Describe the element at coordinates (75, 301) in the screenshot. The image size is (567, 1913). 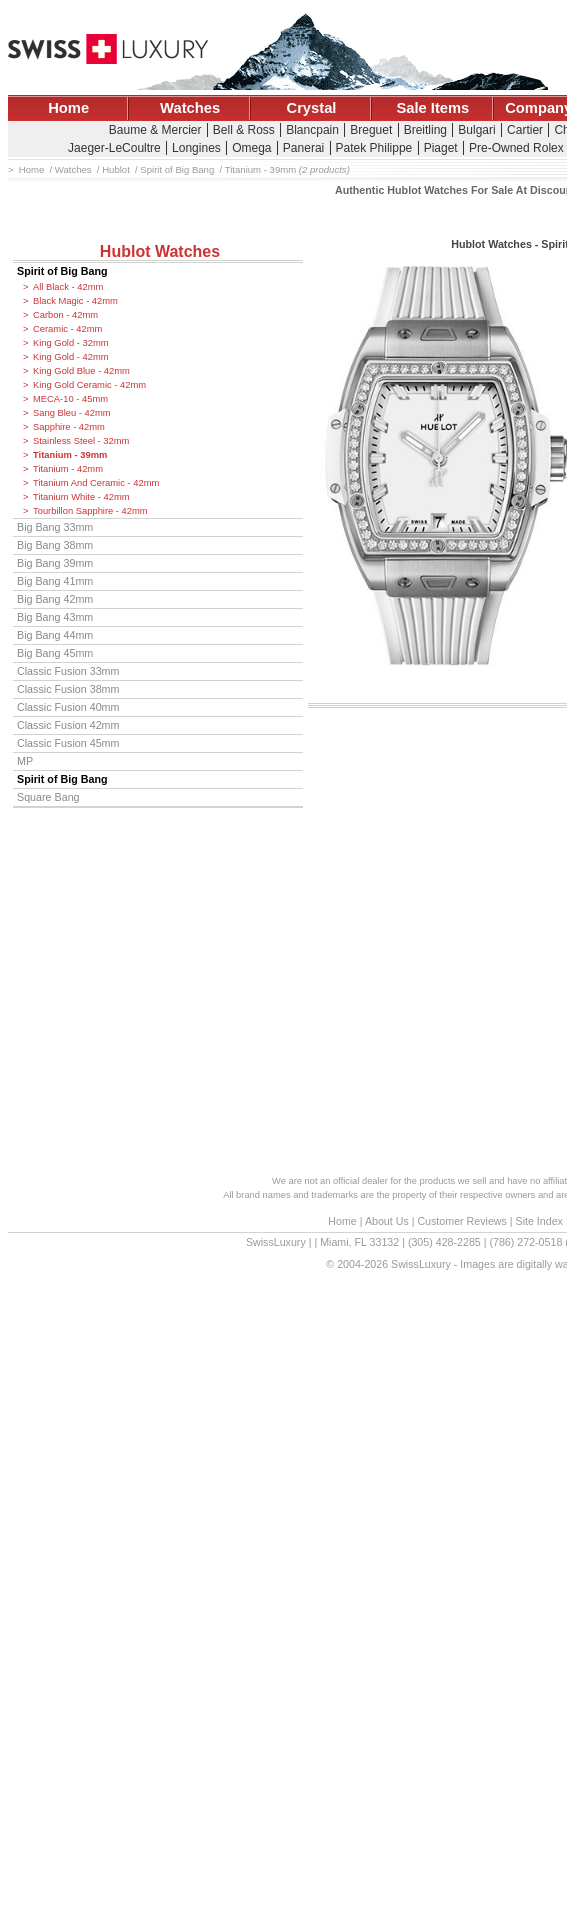
I see `Black Magic - 42mm` at that location.